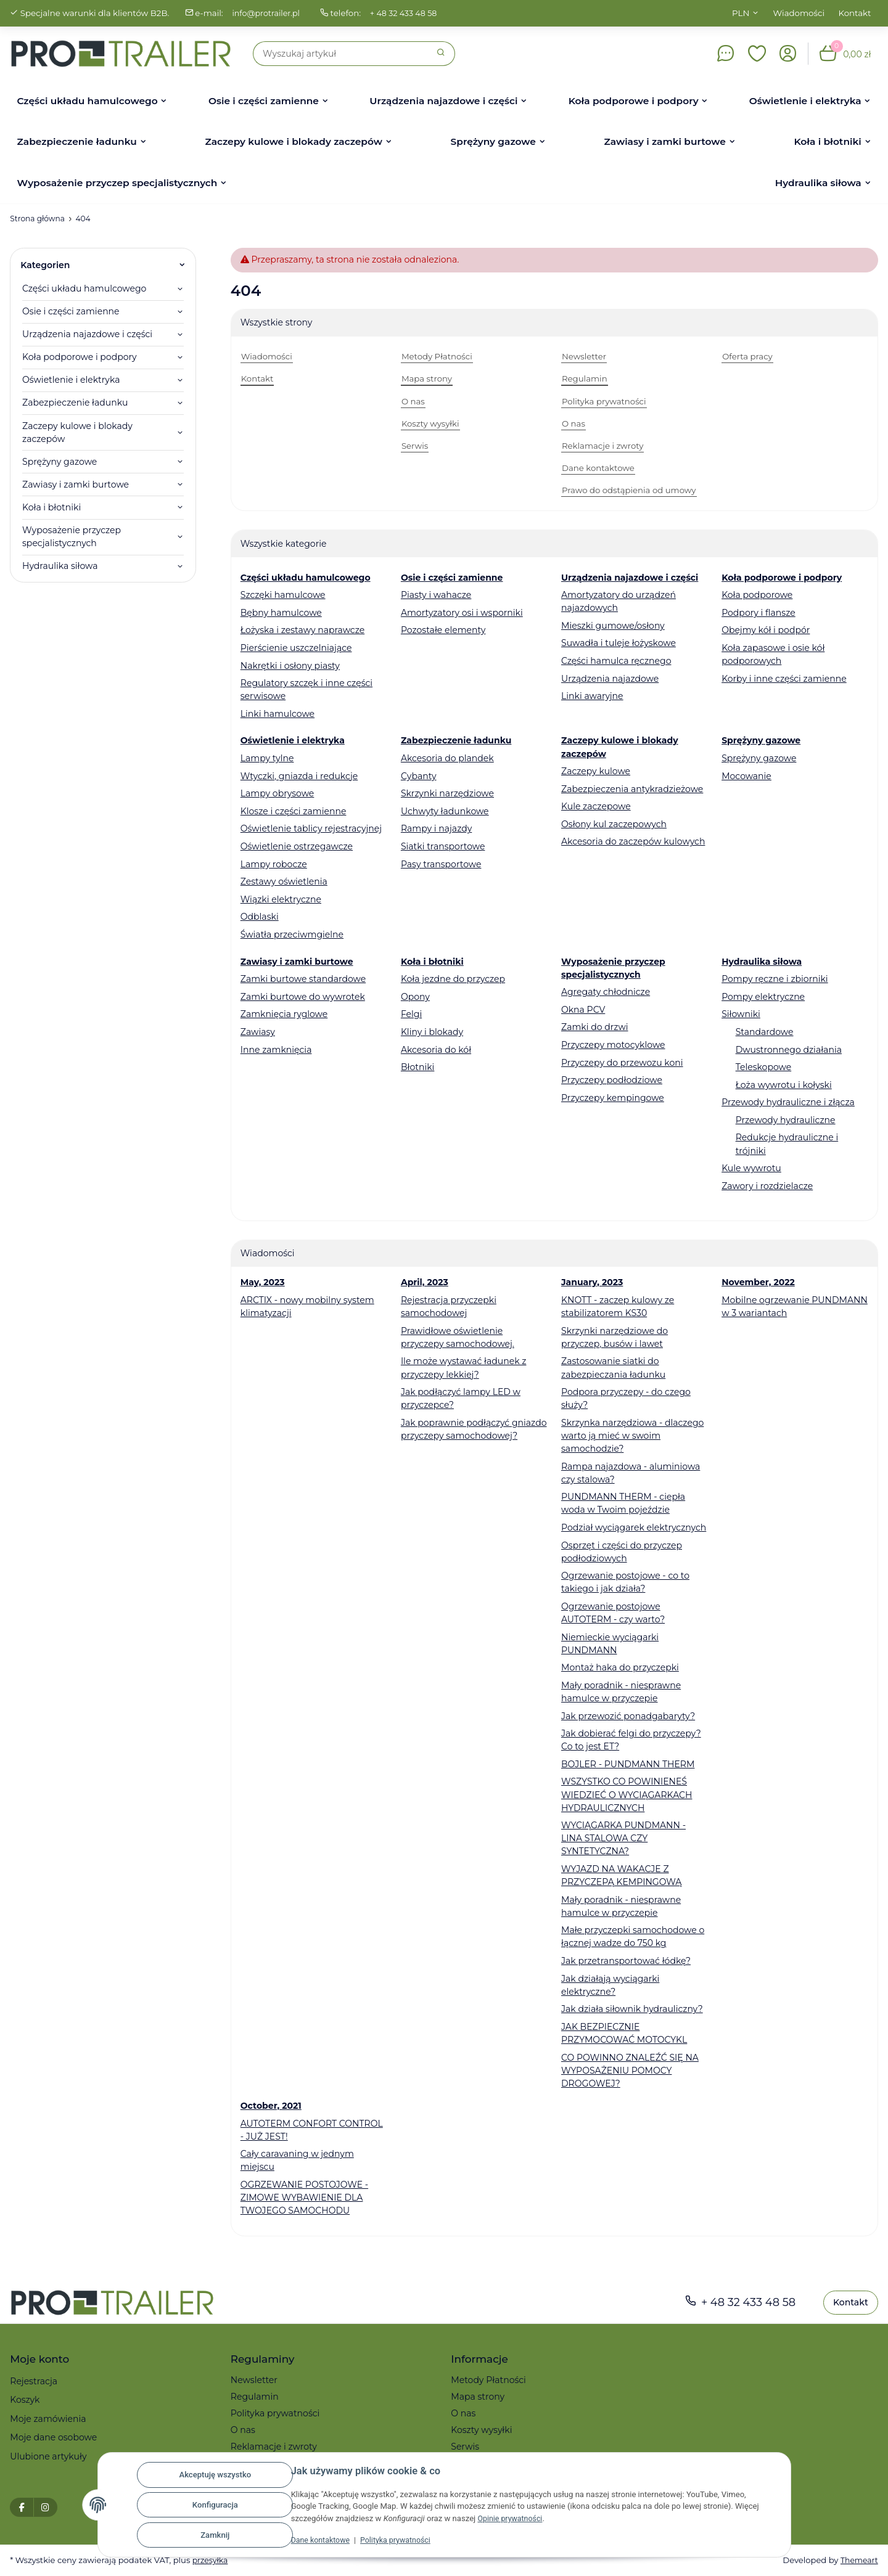 Image resolution: width=888 pixels, height=2576 pixels. I want to click on Kule zaczepowe, so click(596, 806).